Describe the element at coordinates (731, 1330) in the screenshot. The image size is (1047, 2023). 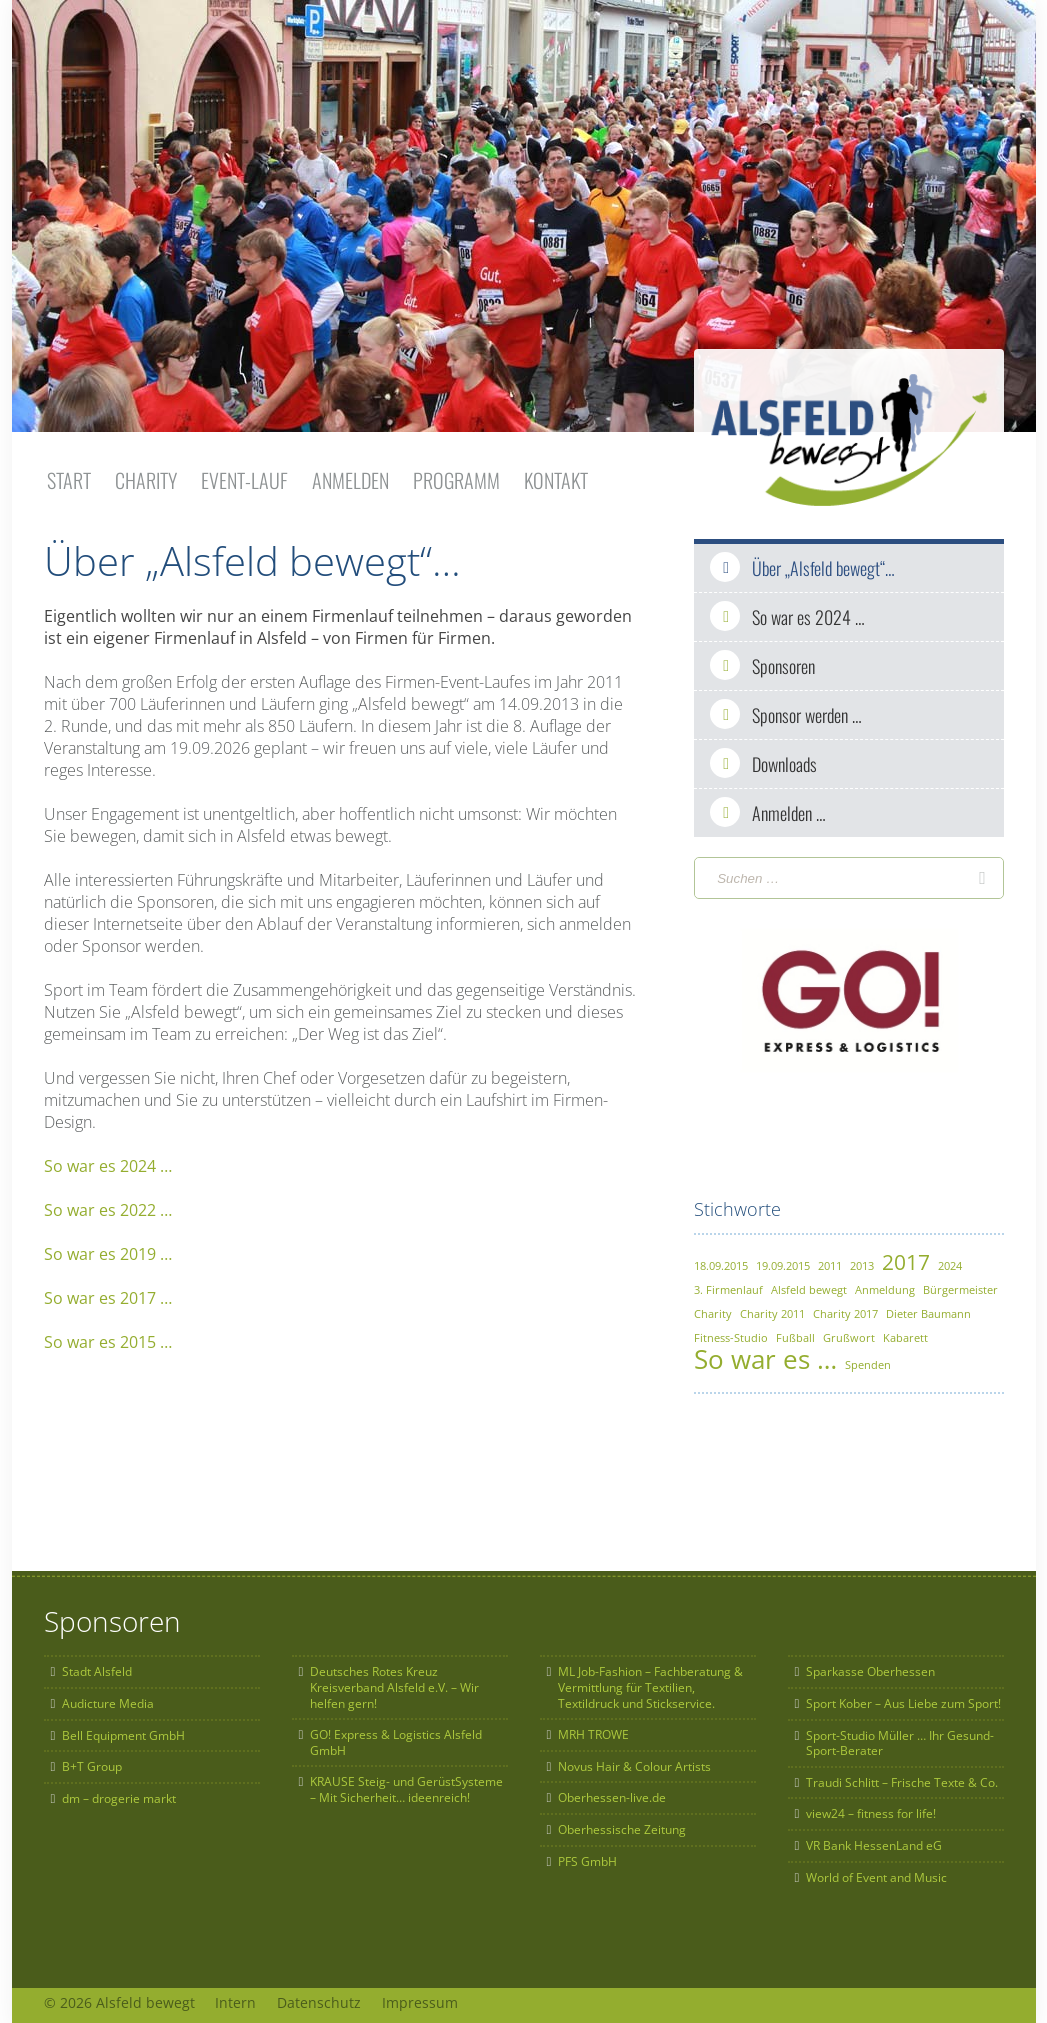
I see `Fitness-Studio` at that location.